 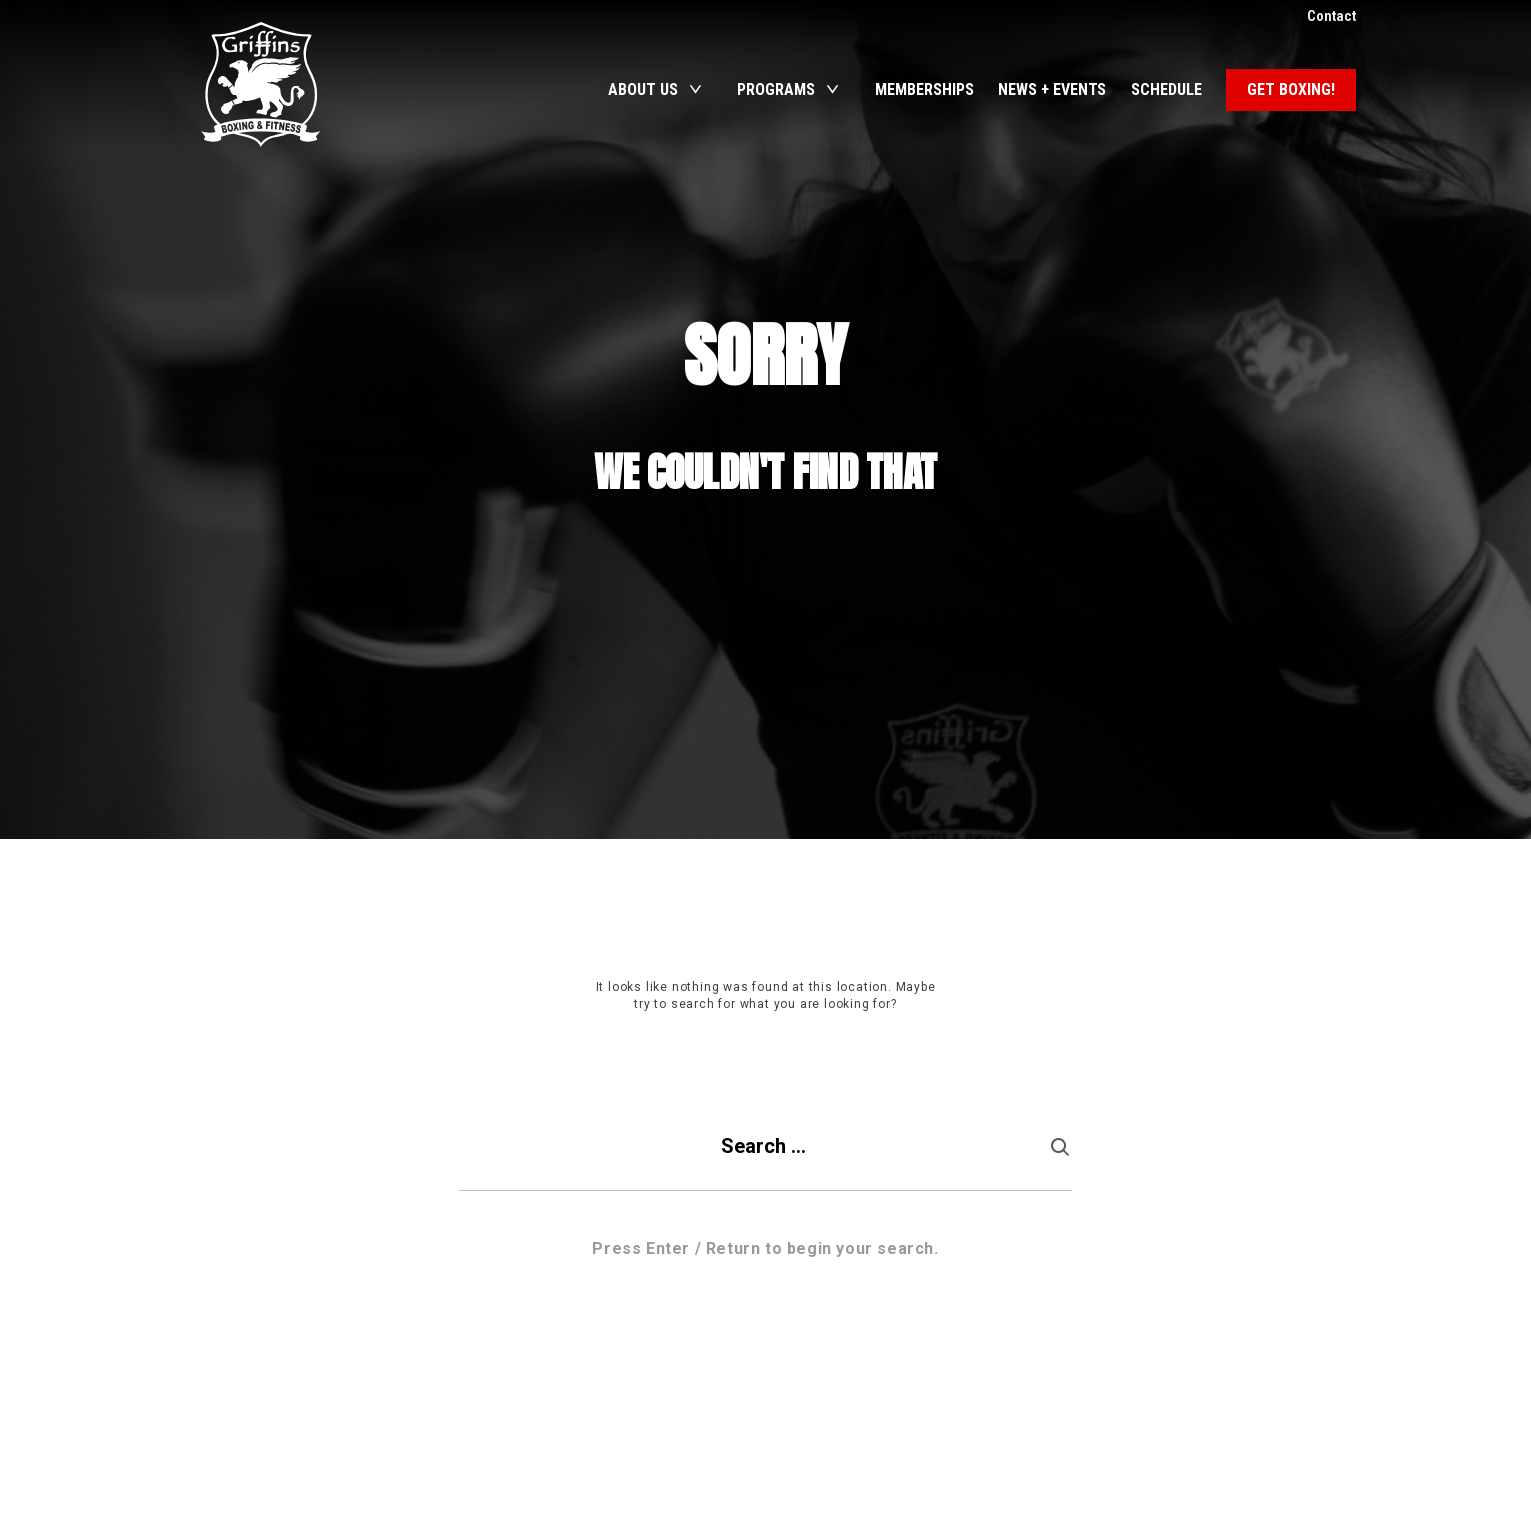 I want to click on News + Events, so click(x=1052, y=89).